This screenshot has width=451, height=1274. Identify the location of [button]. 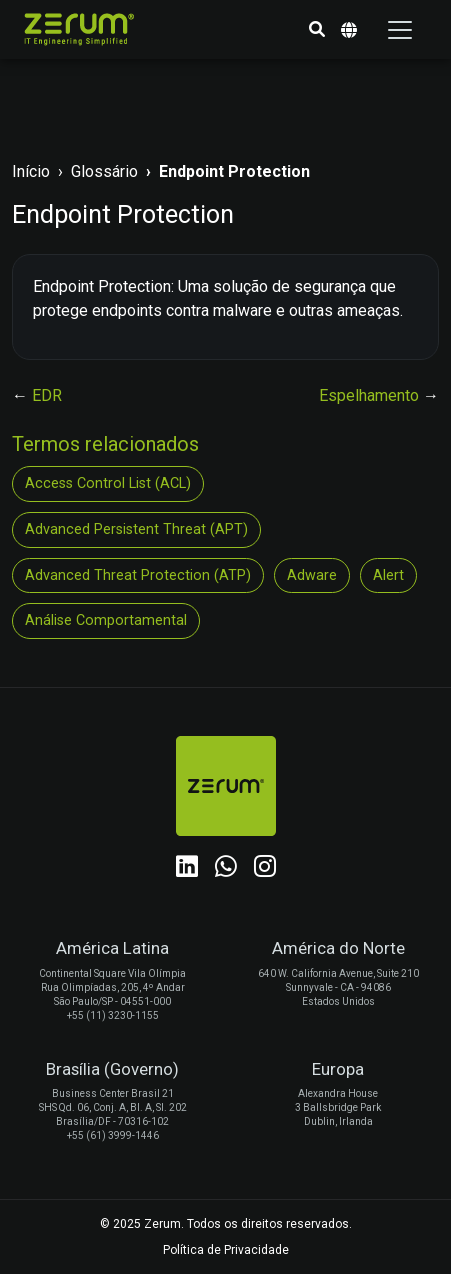
(317, 30).